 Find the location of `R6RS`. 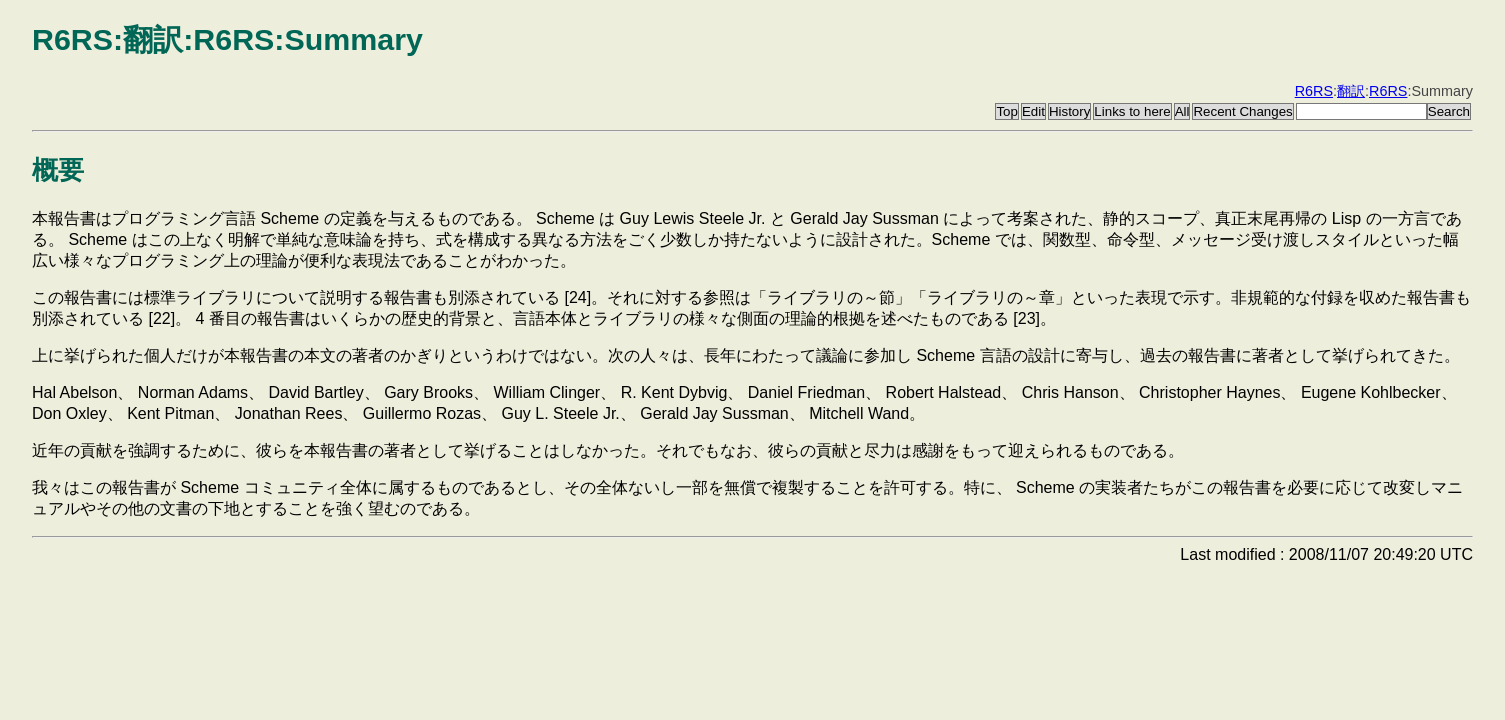

R6RS is located at coordinates (1314, 91).